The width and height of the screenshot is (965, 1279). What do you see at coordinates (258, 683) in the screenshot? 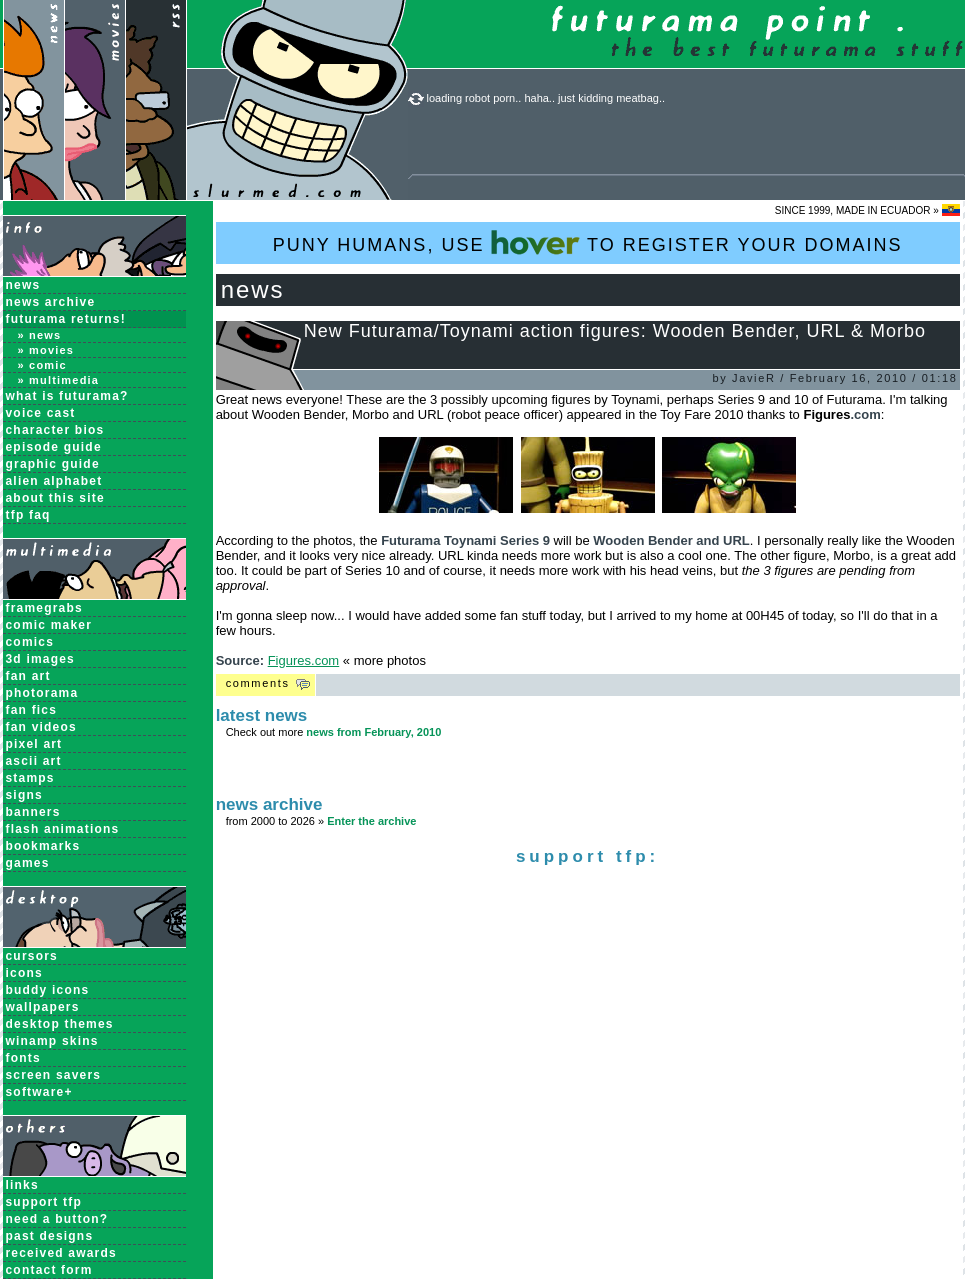
I see `Comments` at bounding box center [258, 683].